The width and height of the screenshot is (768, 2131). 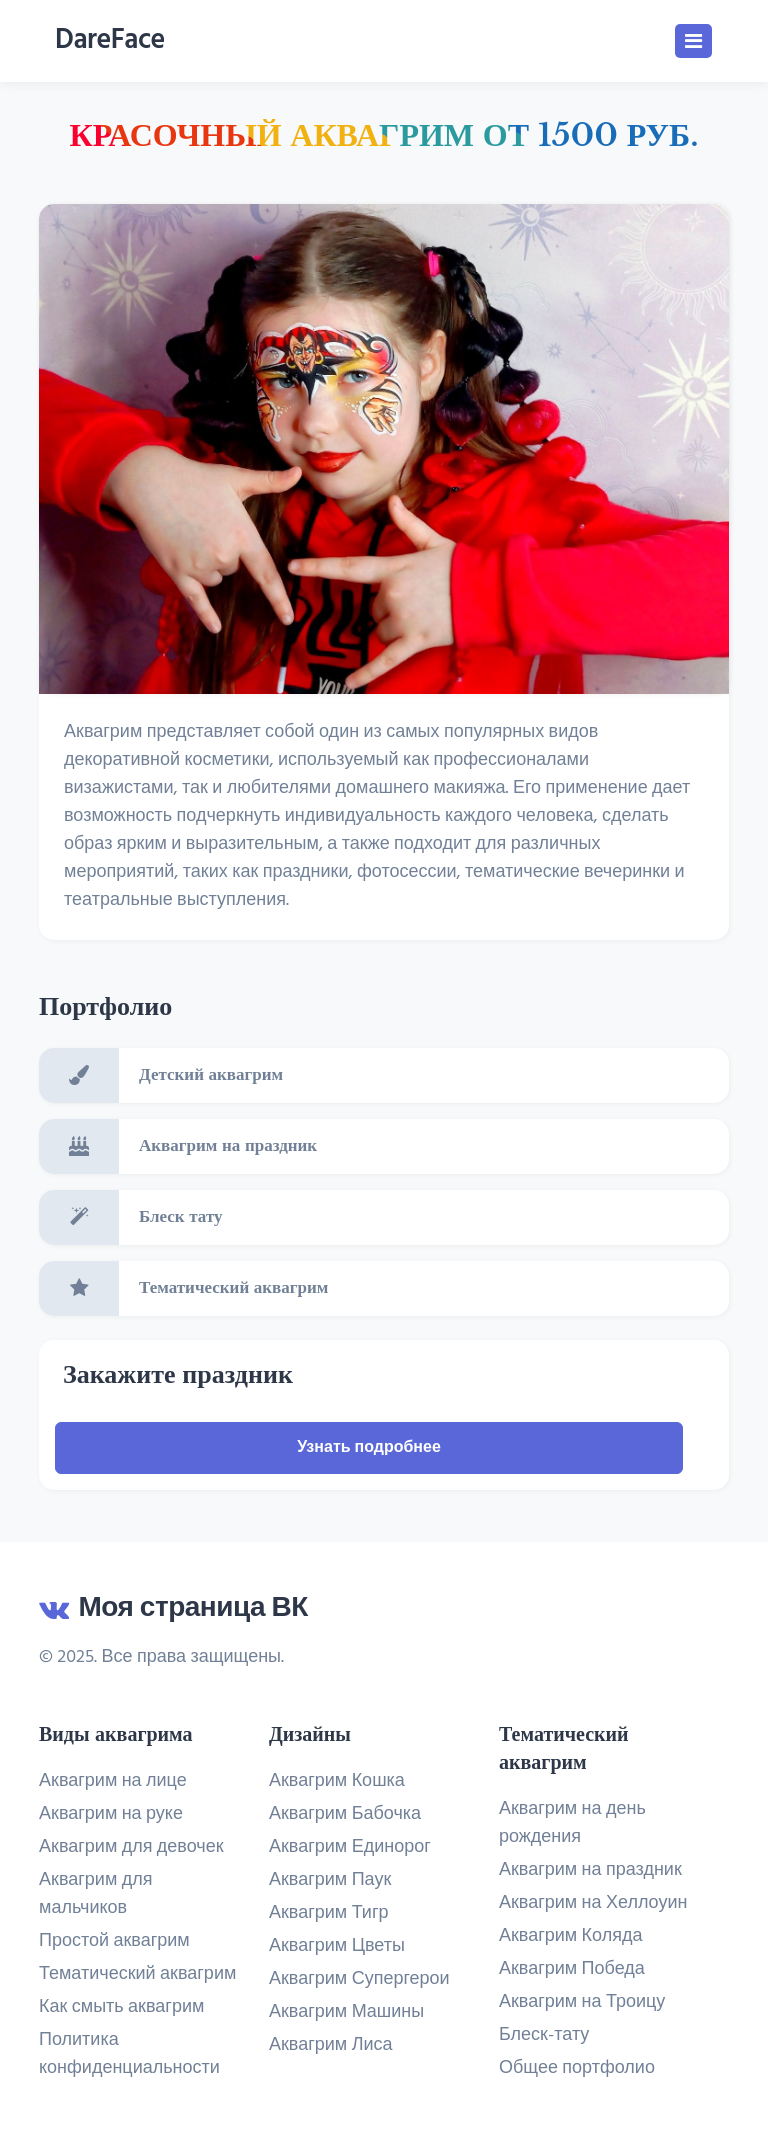 What do you see at coordinates (131, 1847) in the screenshot?
I see `Аквагрим для девочек` at bounding box center [131, 1847].